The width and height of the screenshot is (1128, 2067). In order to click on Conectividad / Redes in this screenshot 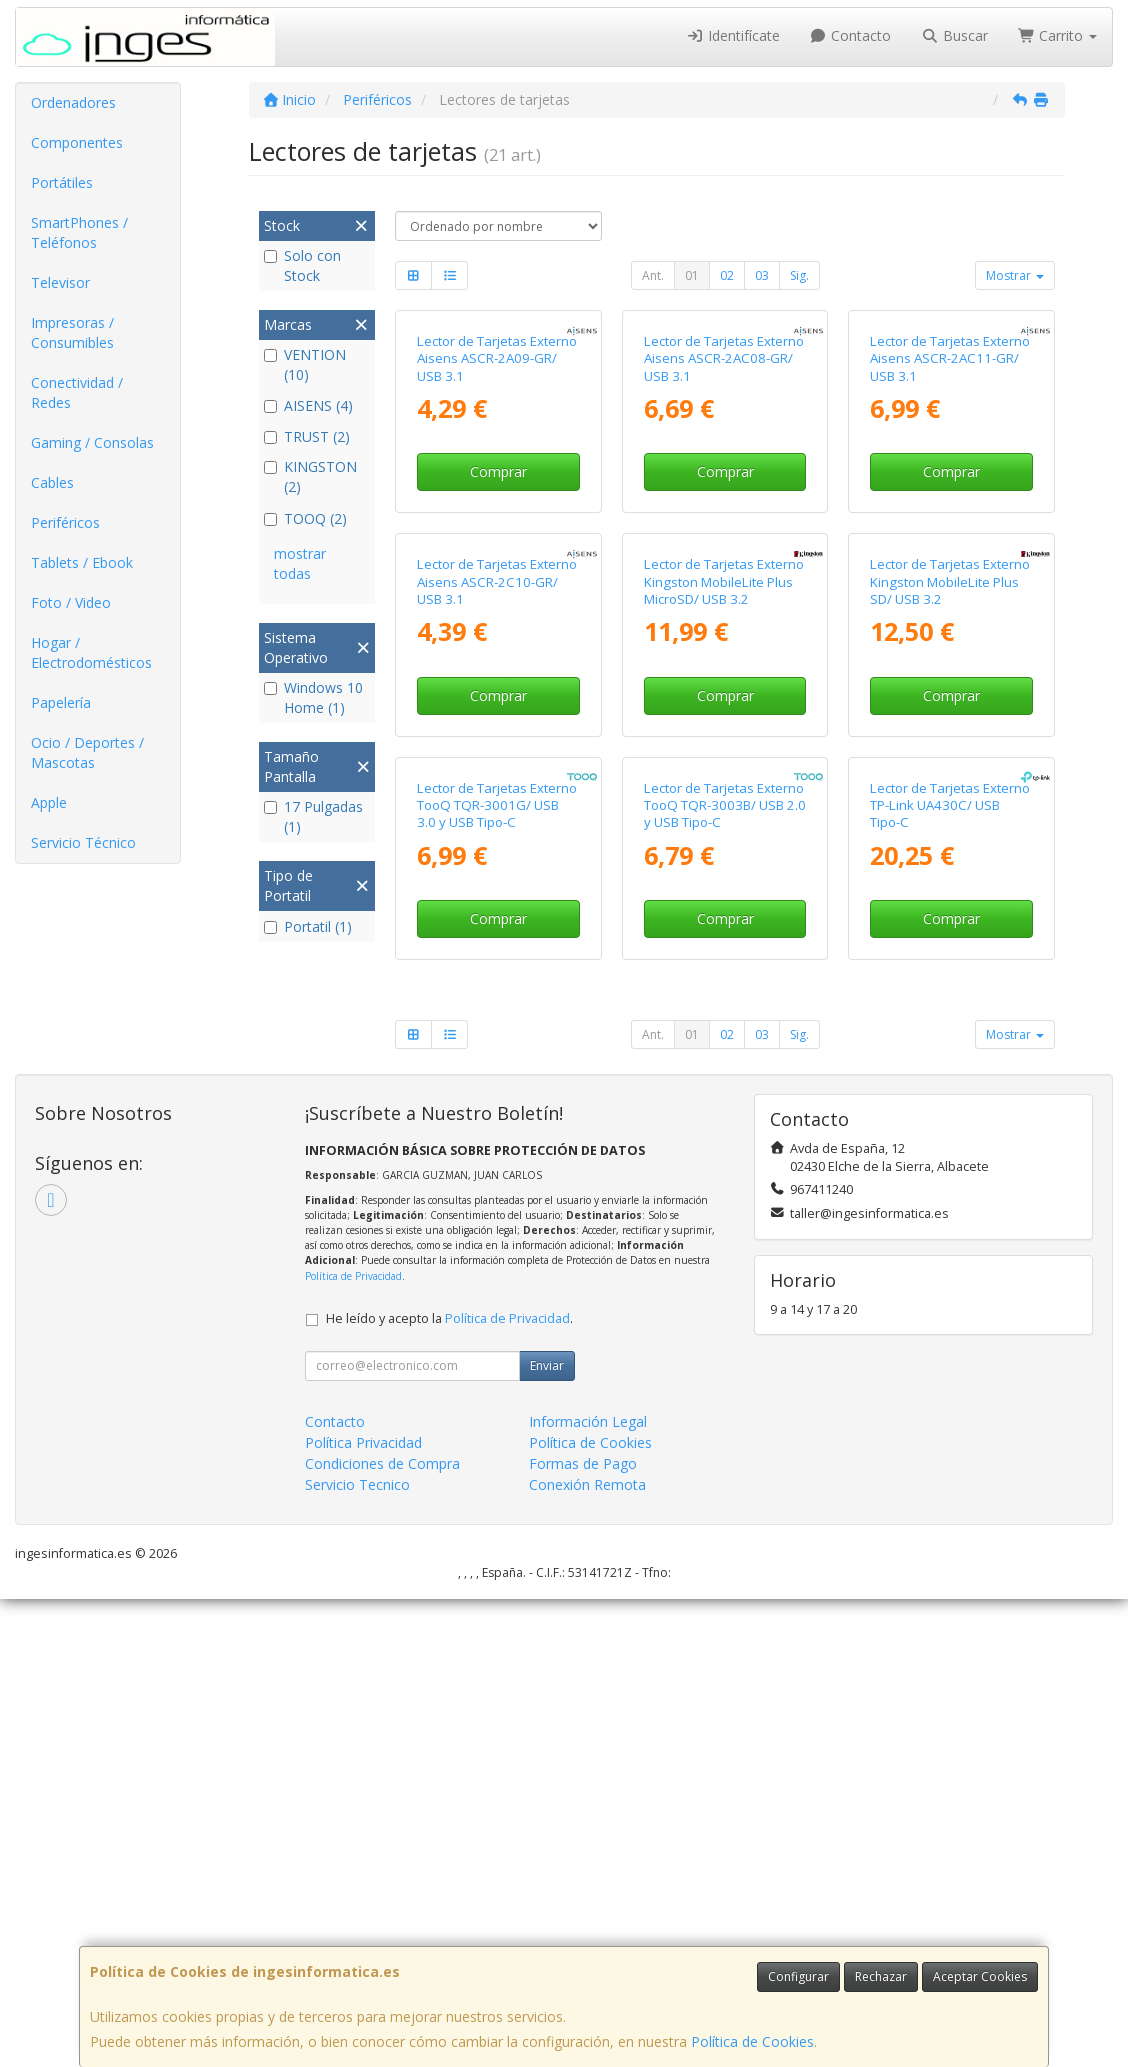, I will do `click(77, 392)`.